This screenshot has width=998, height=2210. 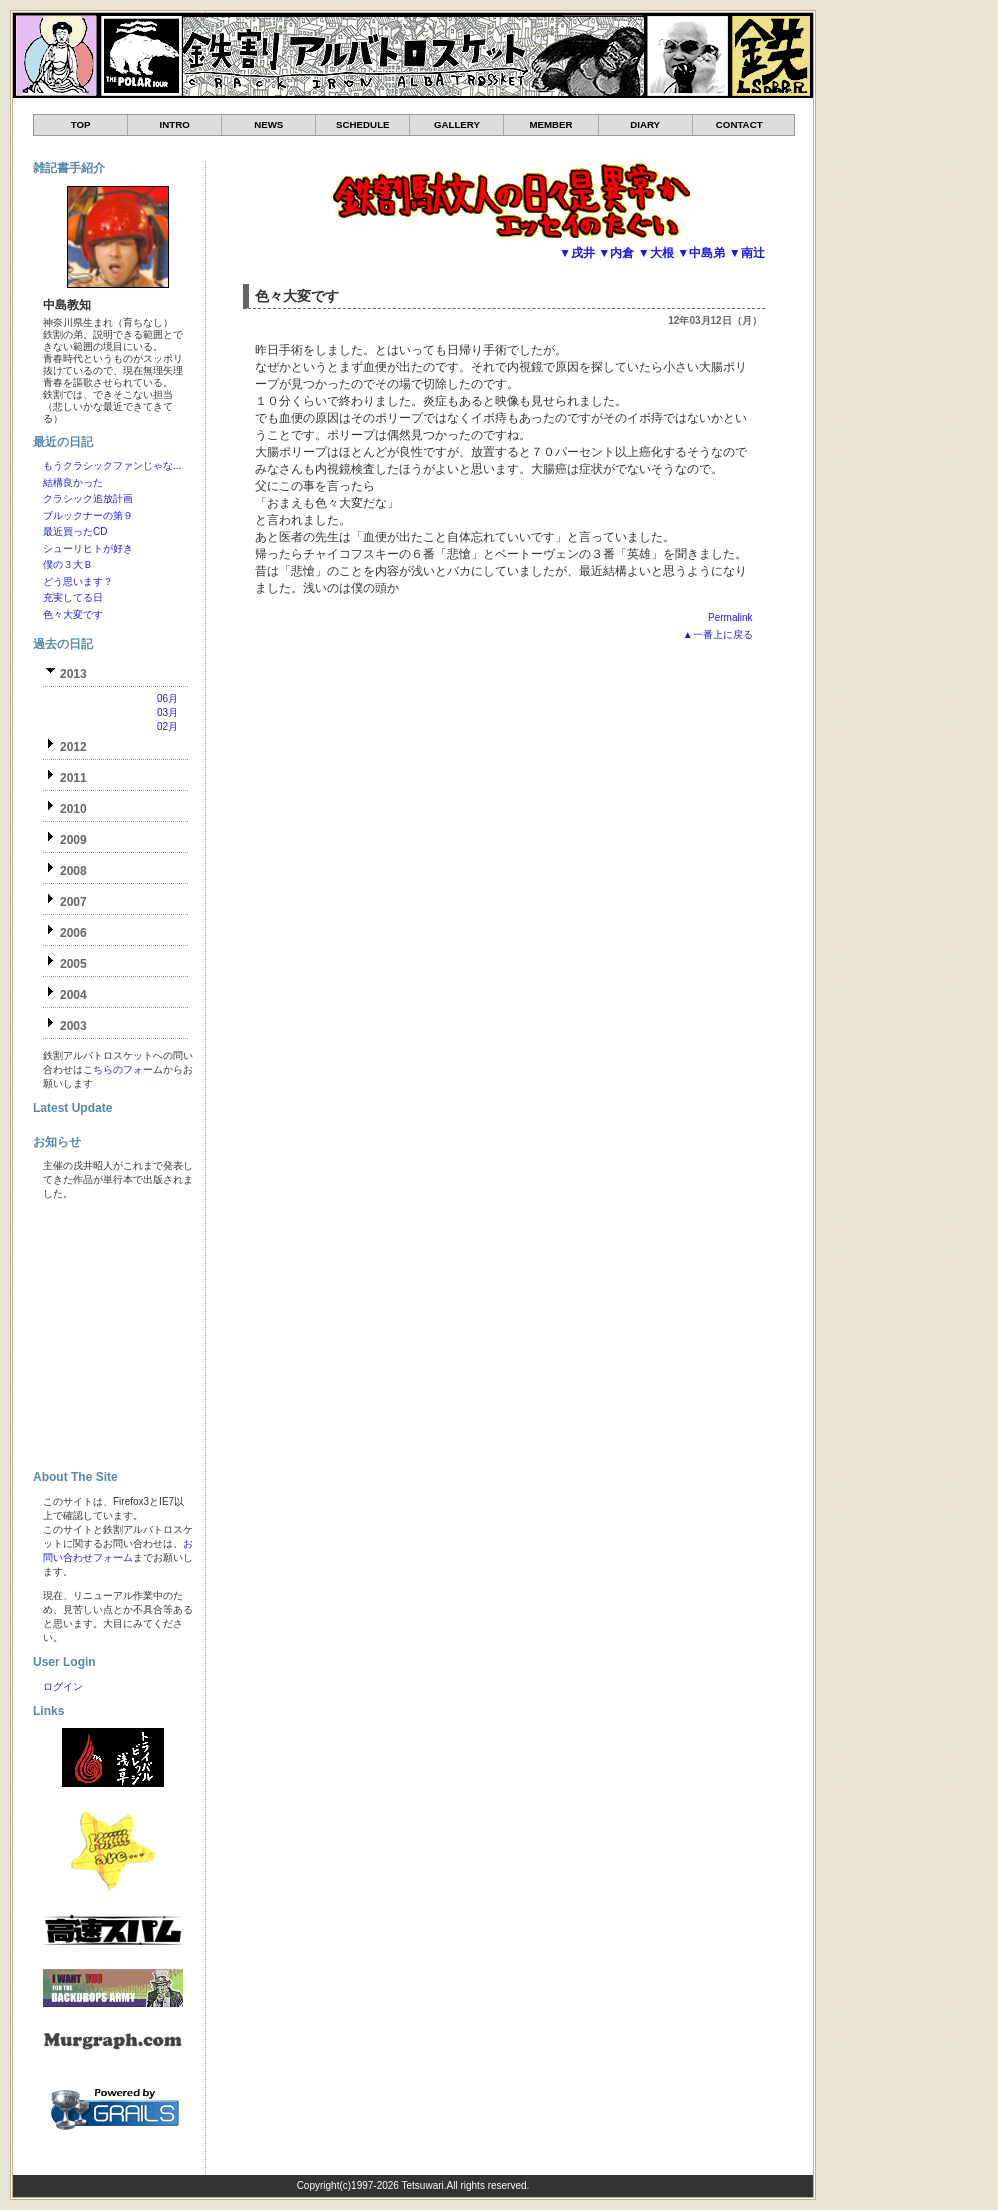 I want to click on 2011, so click(x=73, y=778).